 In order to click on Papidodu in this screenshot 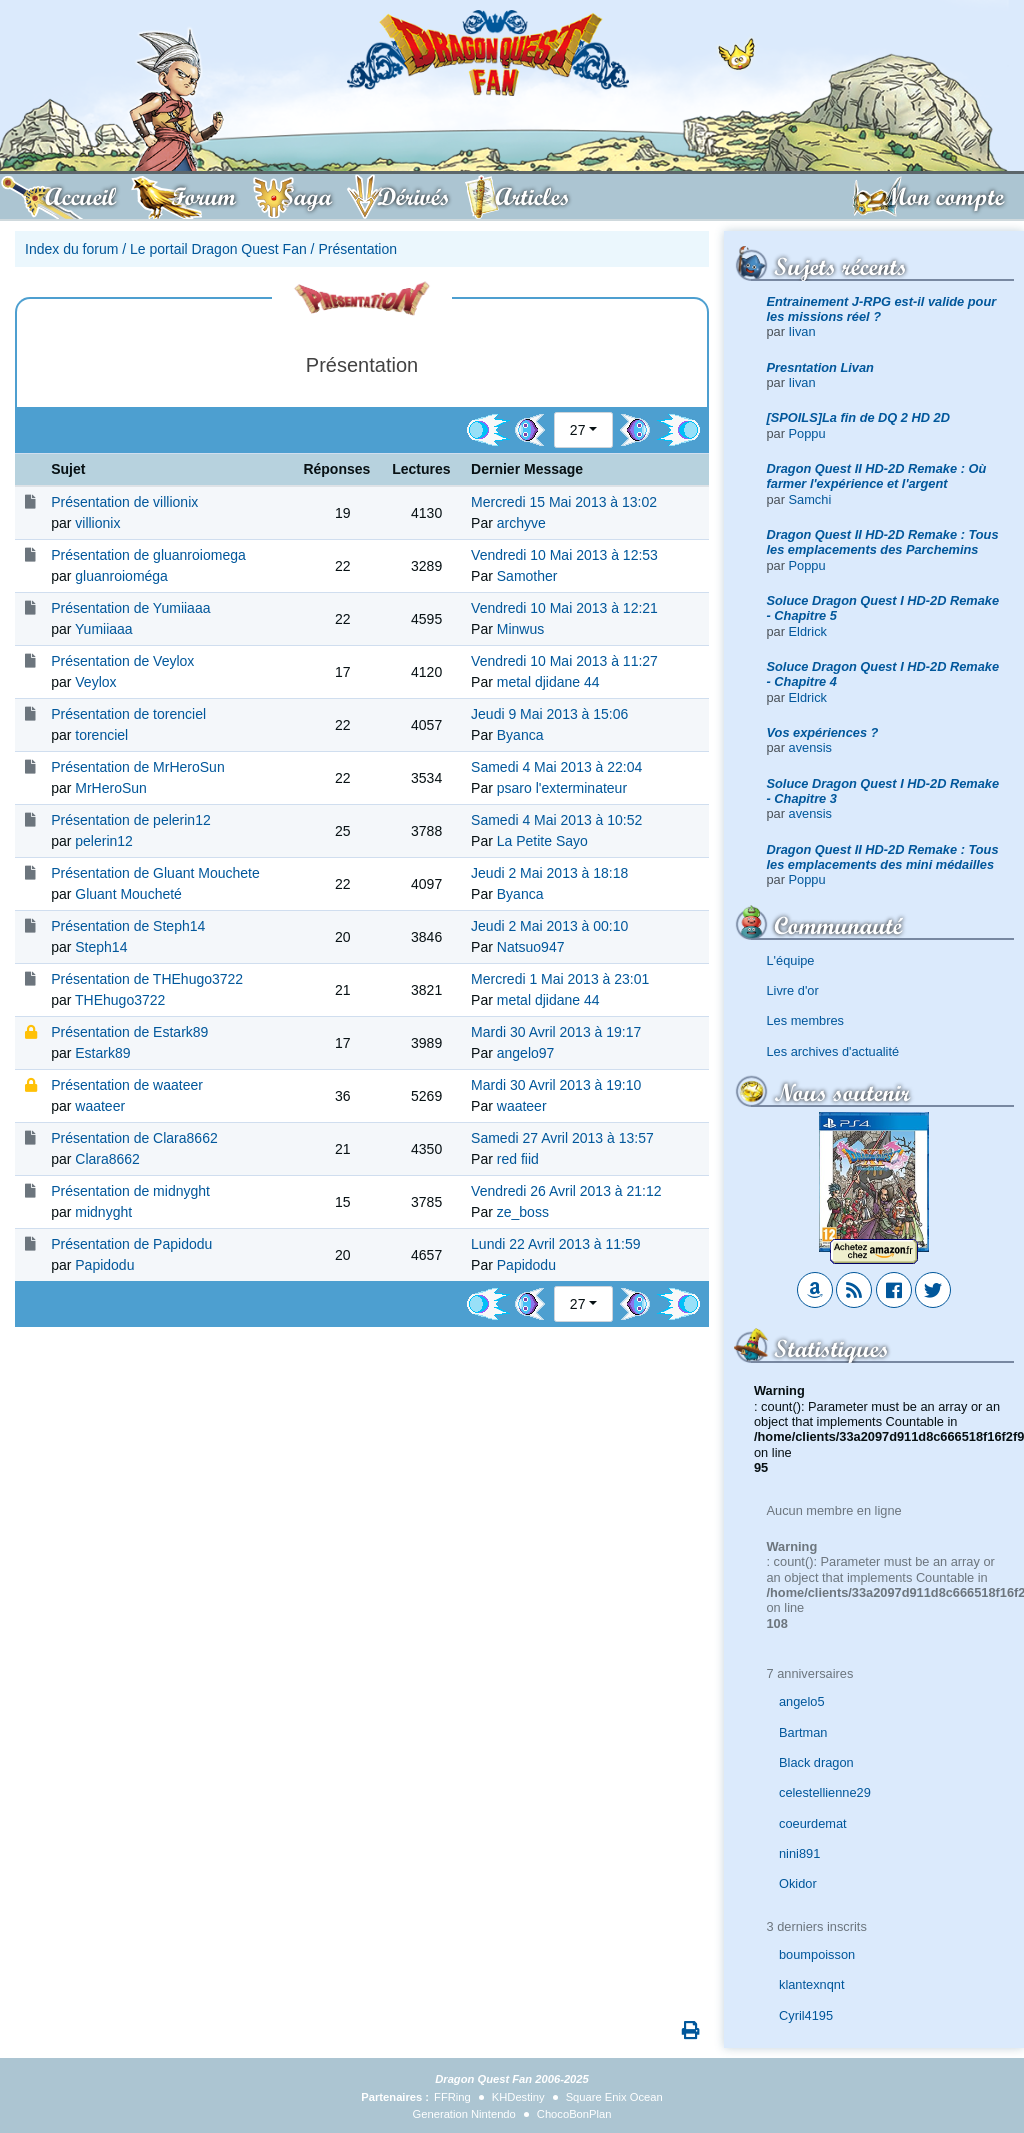, I will do `click(104, 1265)`.